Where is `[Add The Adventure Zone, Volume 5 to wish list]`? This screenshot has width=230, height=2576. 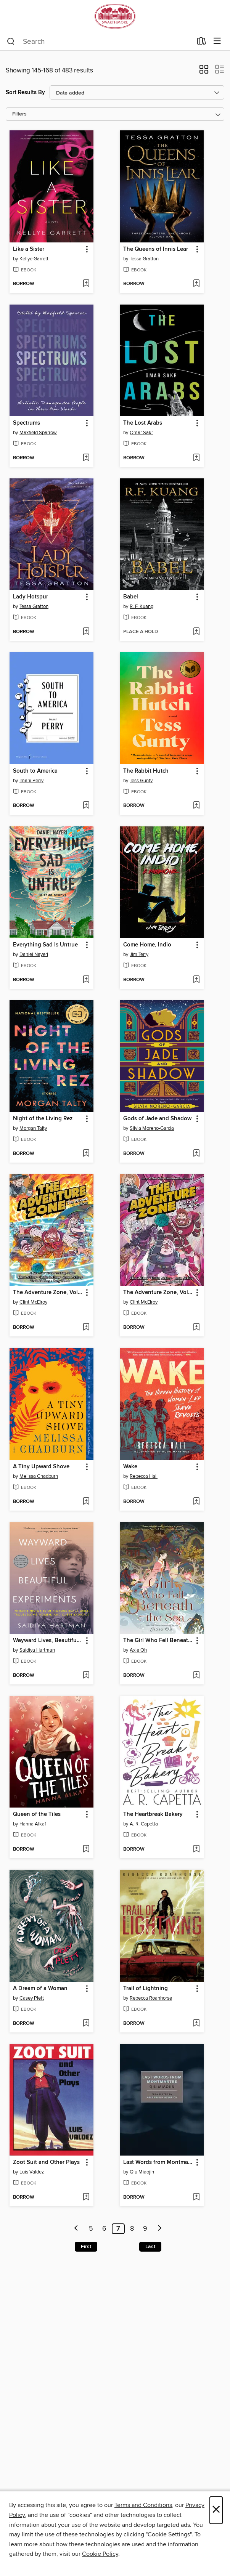 [Add The Adventure Zone, Volume 5 to wish list] is located at coordinates (86, 1328).